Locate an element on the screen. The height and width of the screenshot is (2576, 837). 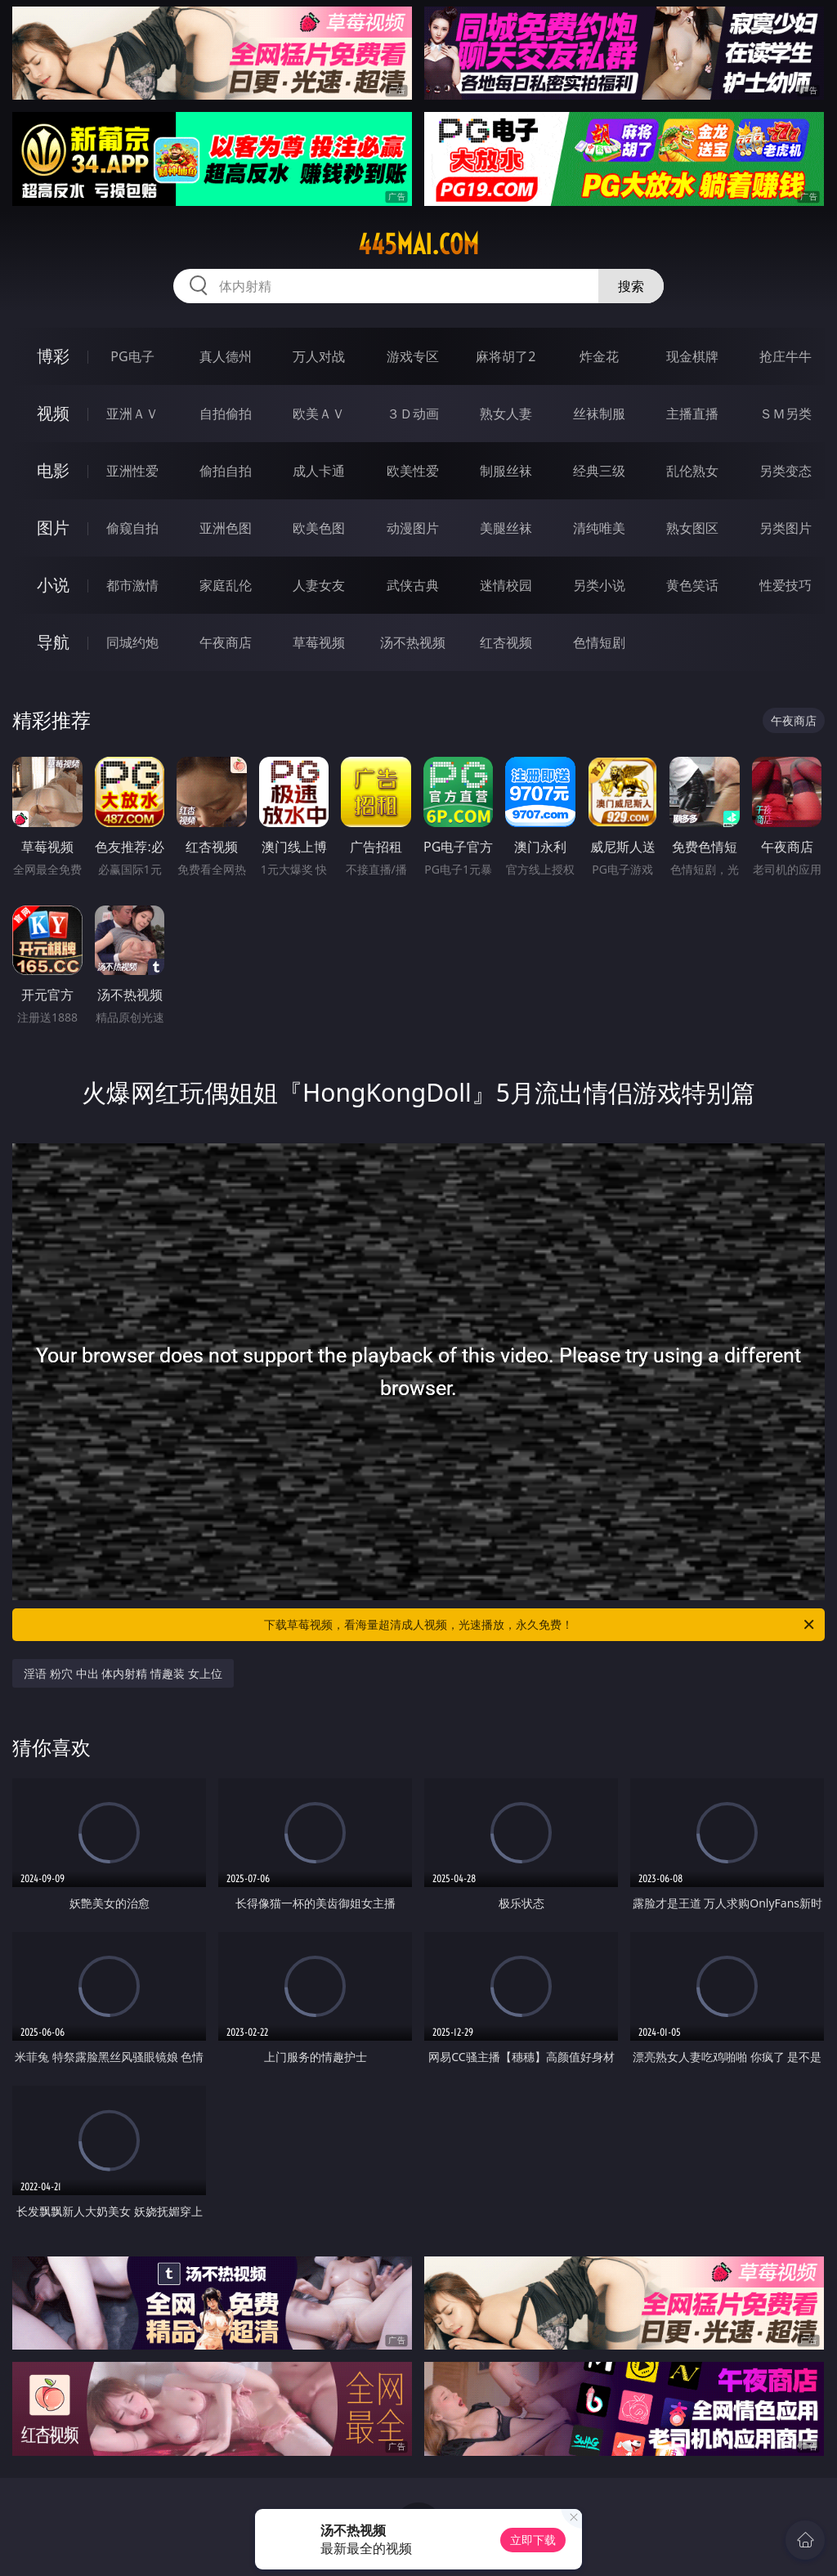
真人德州 is located at coordinates (225, 356).